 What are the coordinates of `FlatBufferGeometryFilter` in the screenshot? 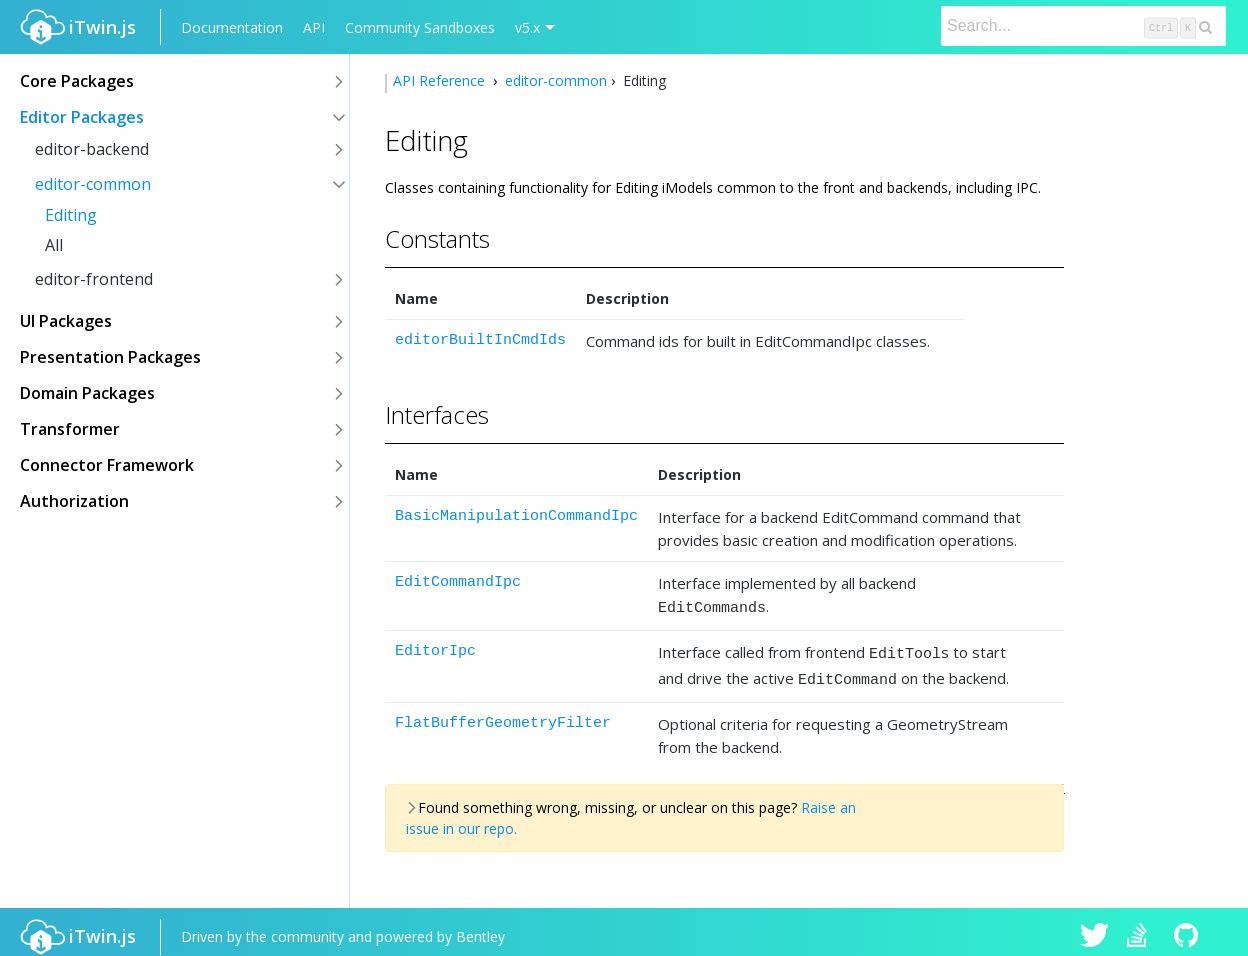 It's located at (503, 714).